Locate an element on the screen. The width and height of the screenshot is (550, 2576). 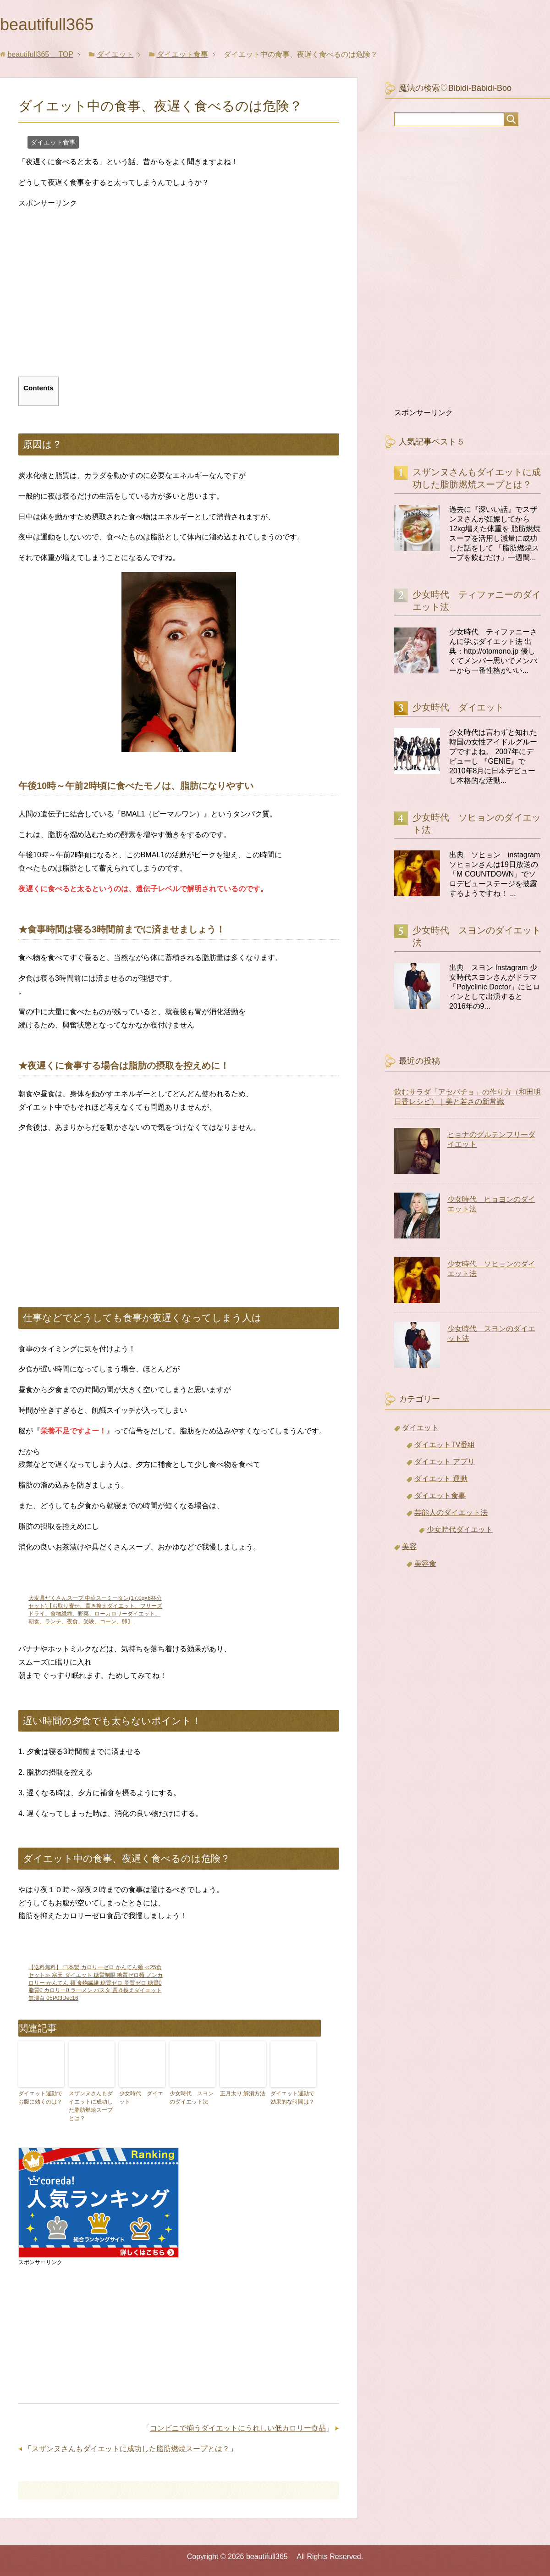
TOP is located at coordinates (40, 54).